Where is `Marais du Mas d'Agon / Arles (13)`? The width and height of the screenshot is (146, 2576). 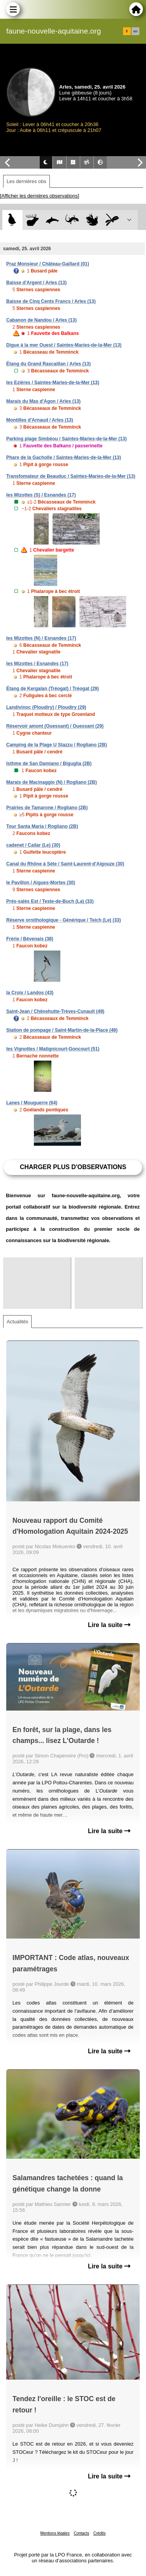 Marais du Mas d'Agon / Arles (13) is located at coordinates (43, 401).